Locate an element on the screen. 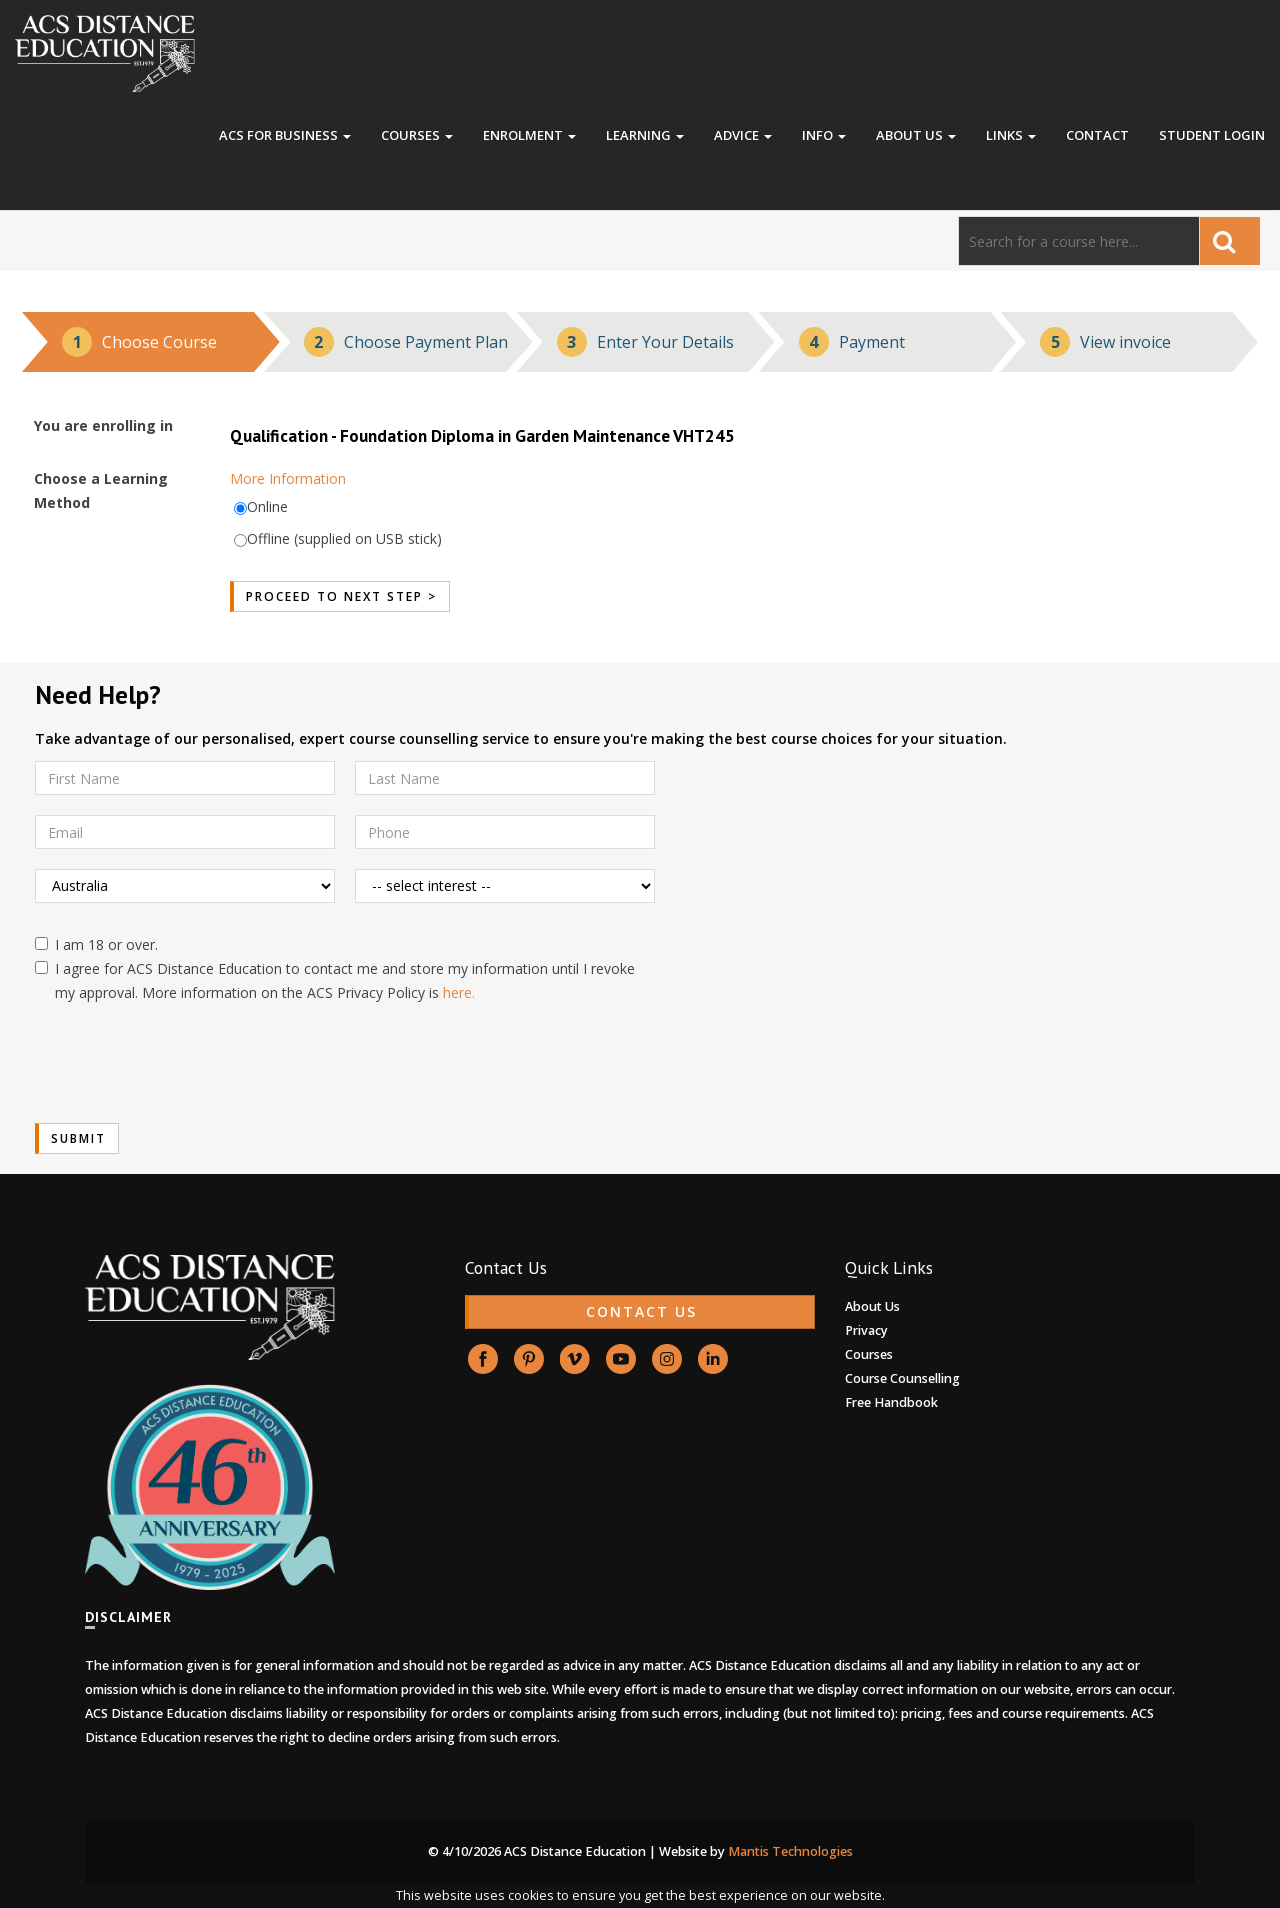  Links is located at coordinates (1011, 135).